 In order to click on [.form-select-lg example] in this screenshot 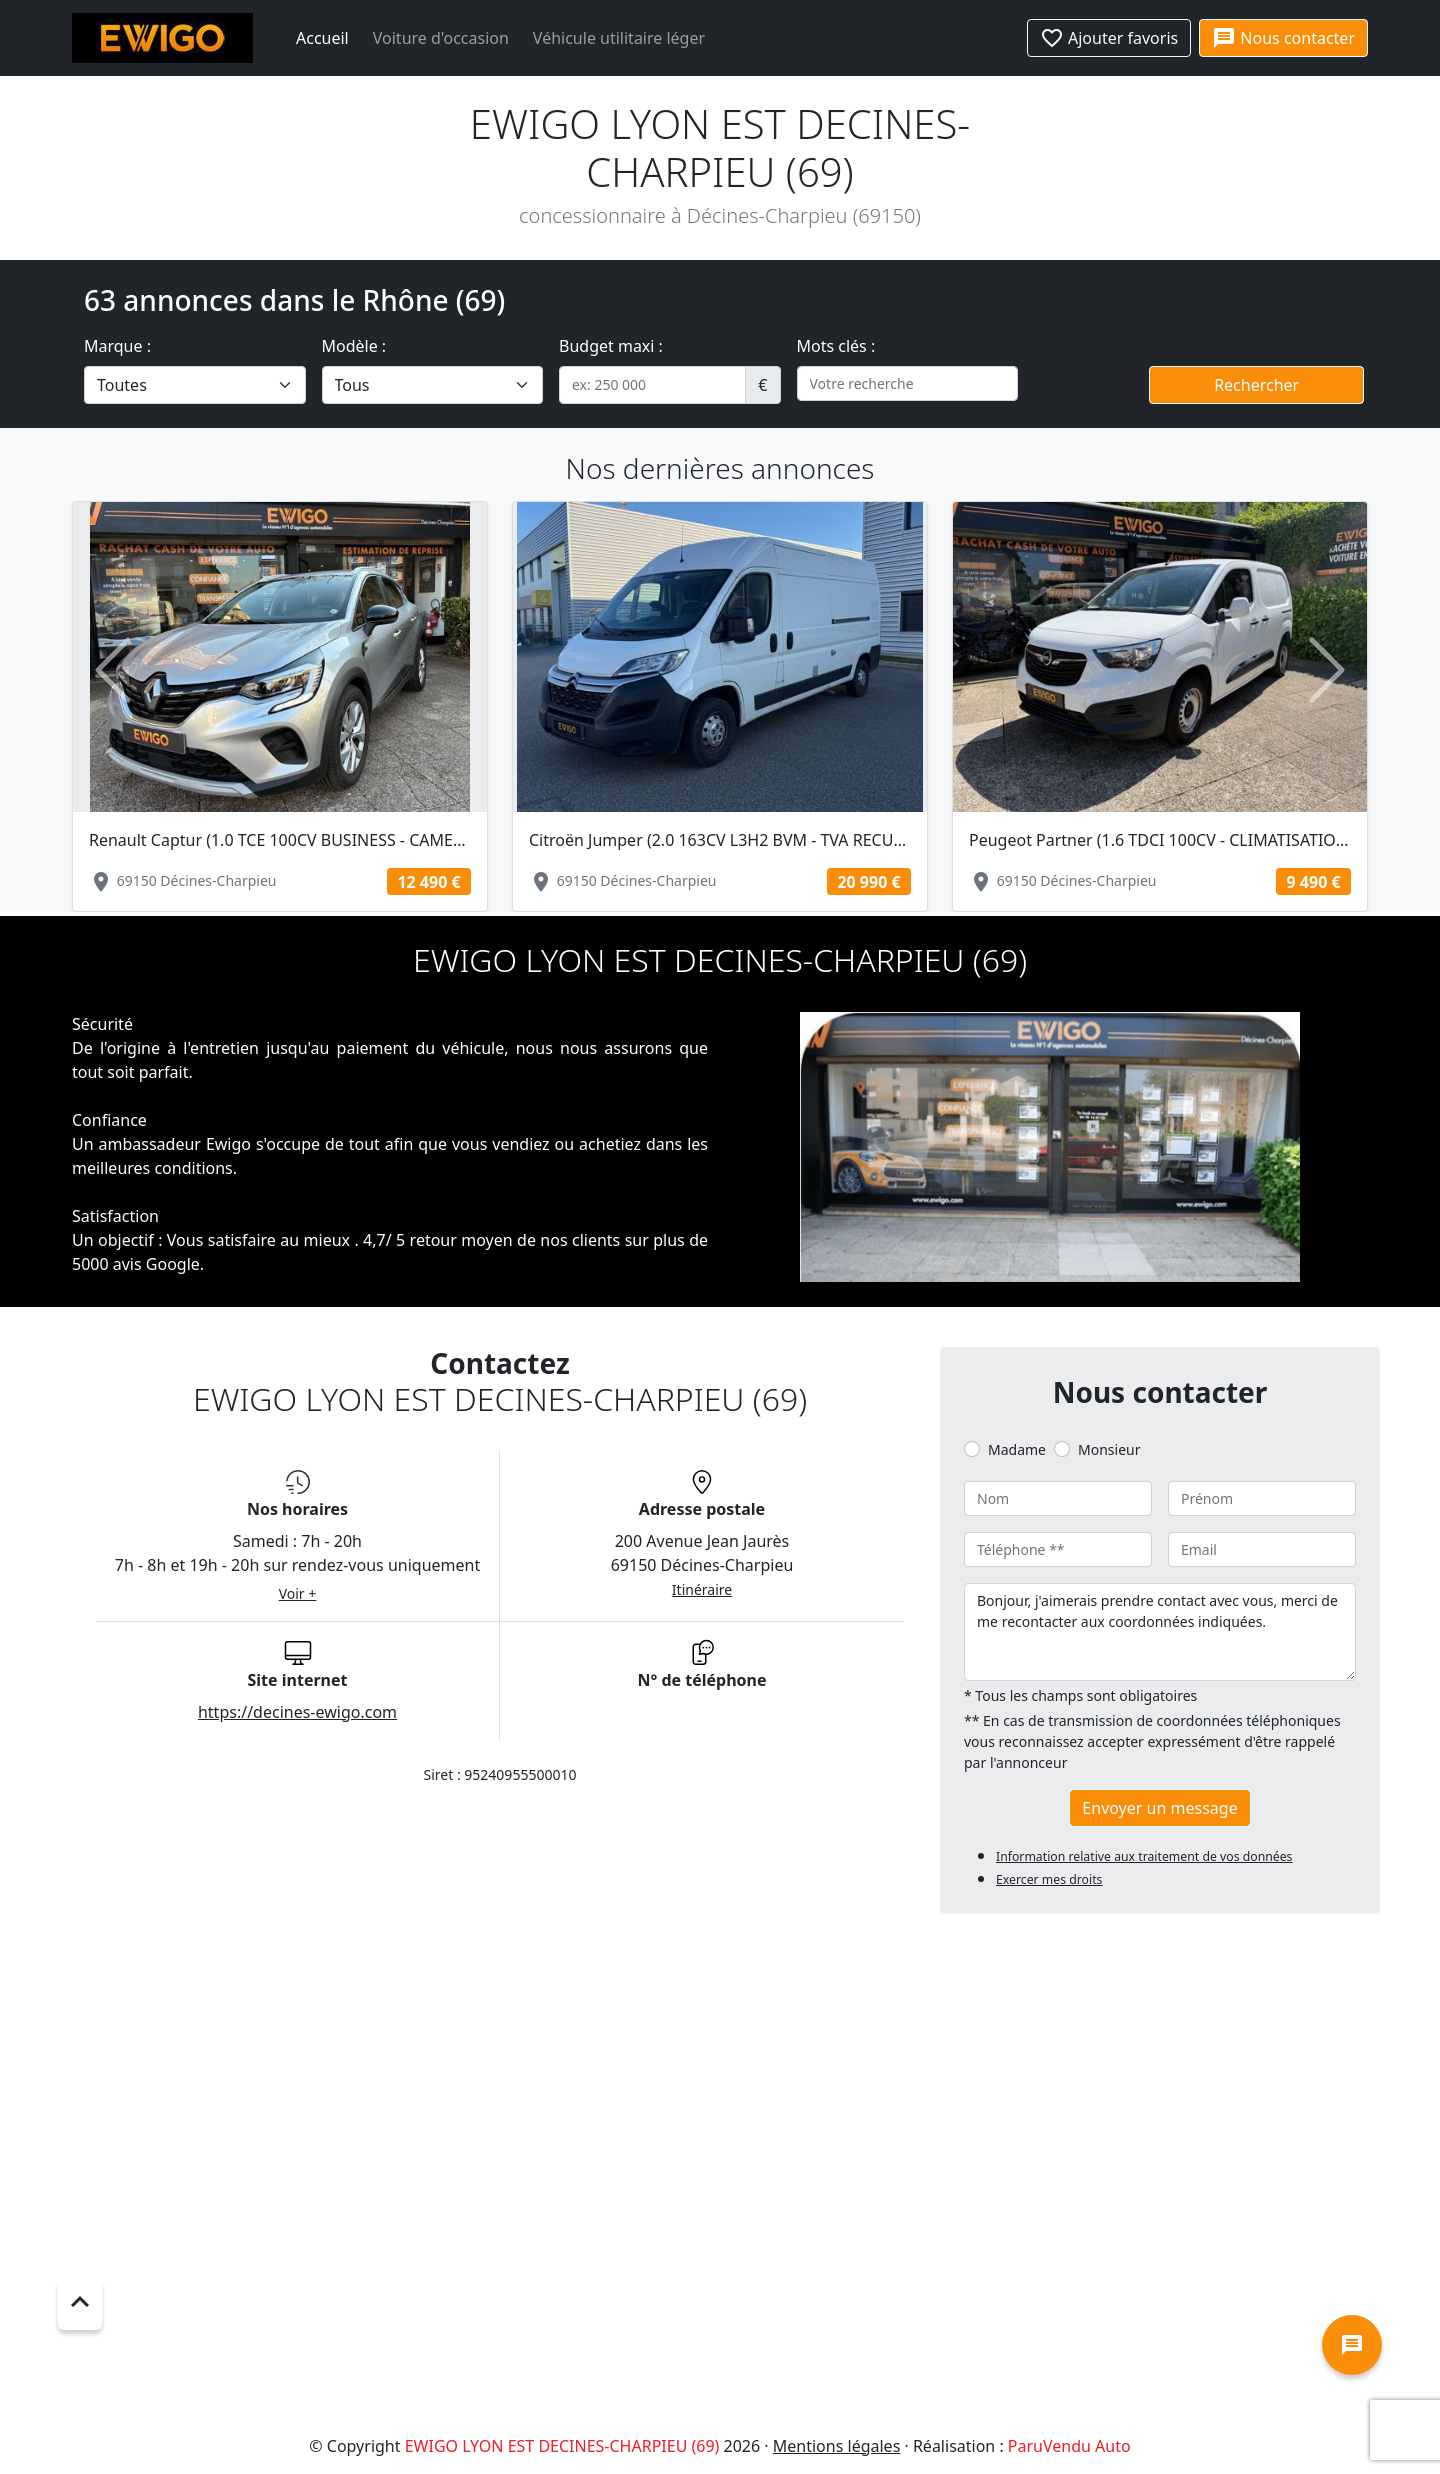, I will do `click(195, 385)`.